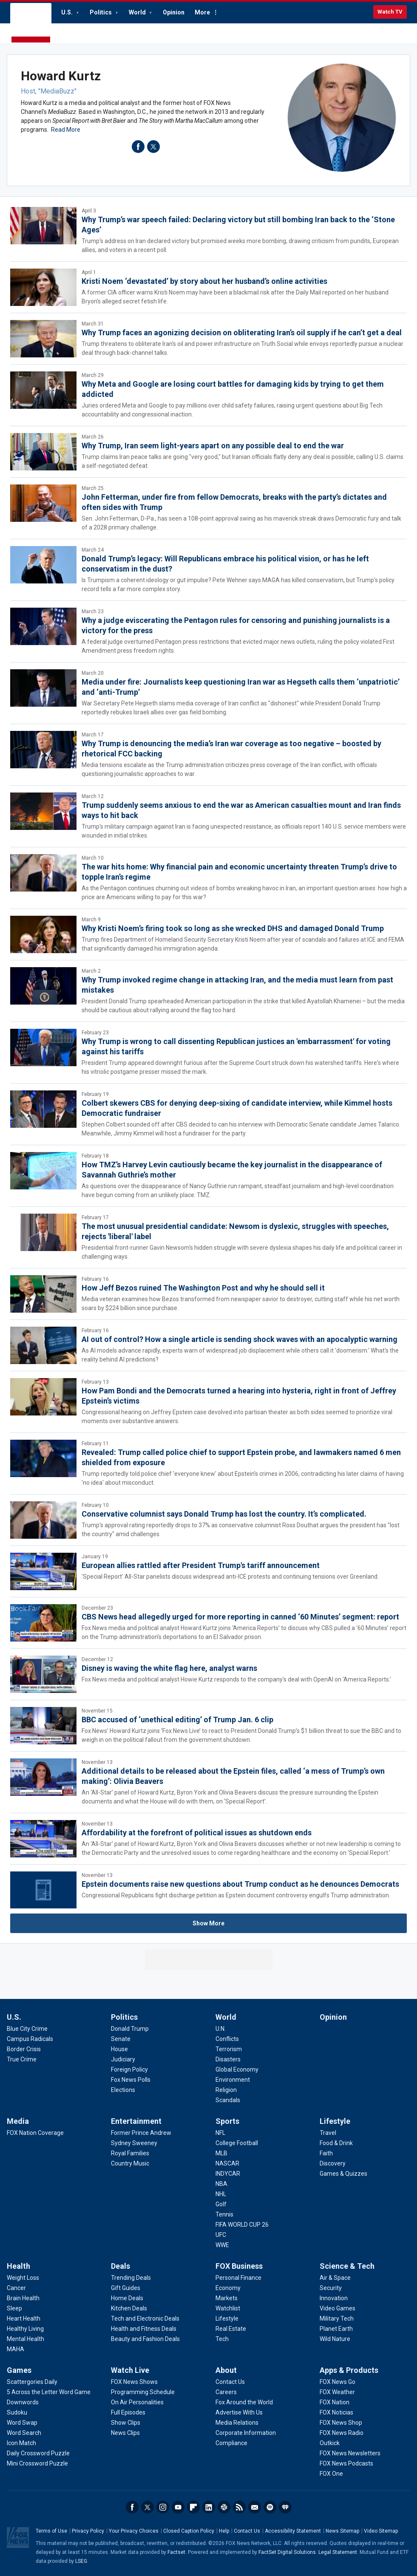 This screenshot has width=417, height=2576. I want to click on U.S., so click(67, 12).